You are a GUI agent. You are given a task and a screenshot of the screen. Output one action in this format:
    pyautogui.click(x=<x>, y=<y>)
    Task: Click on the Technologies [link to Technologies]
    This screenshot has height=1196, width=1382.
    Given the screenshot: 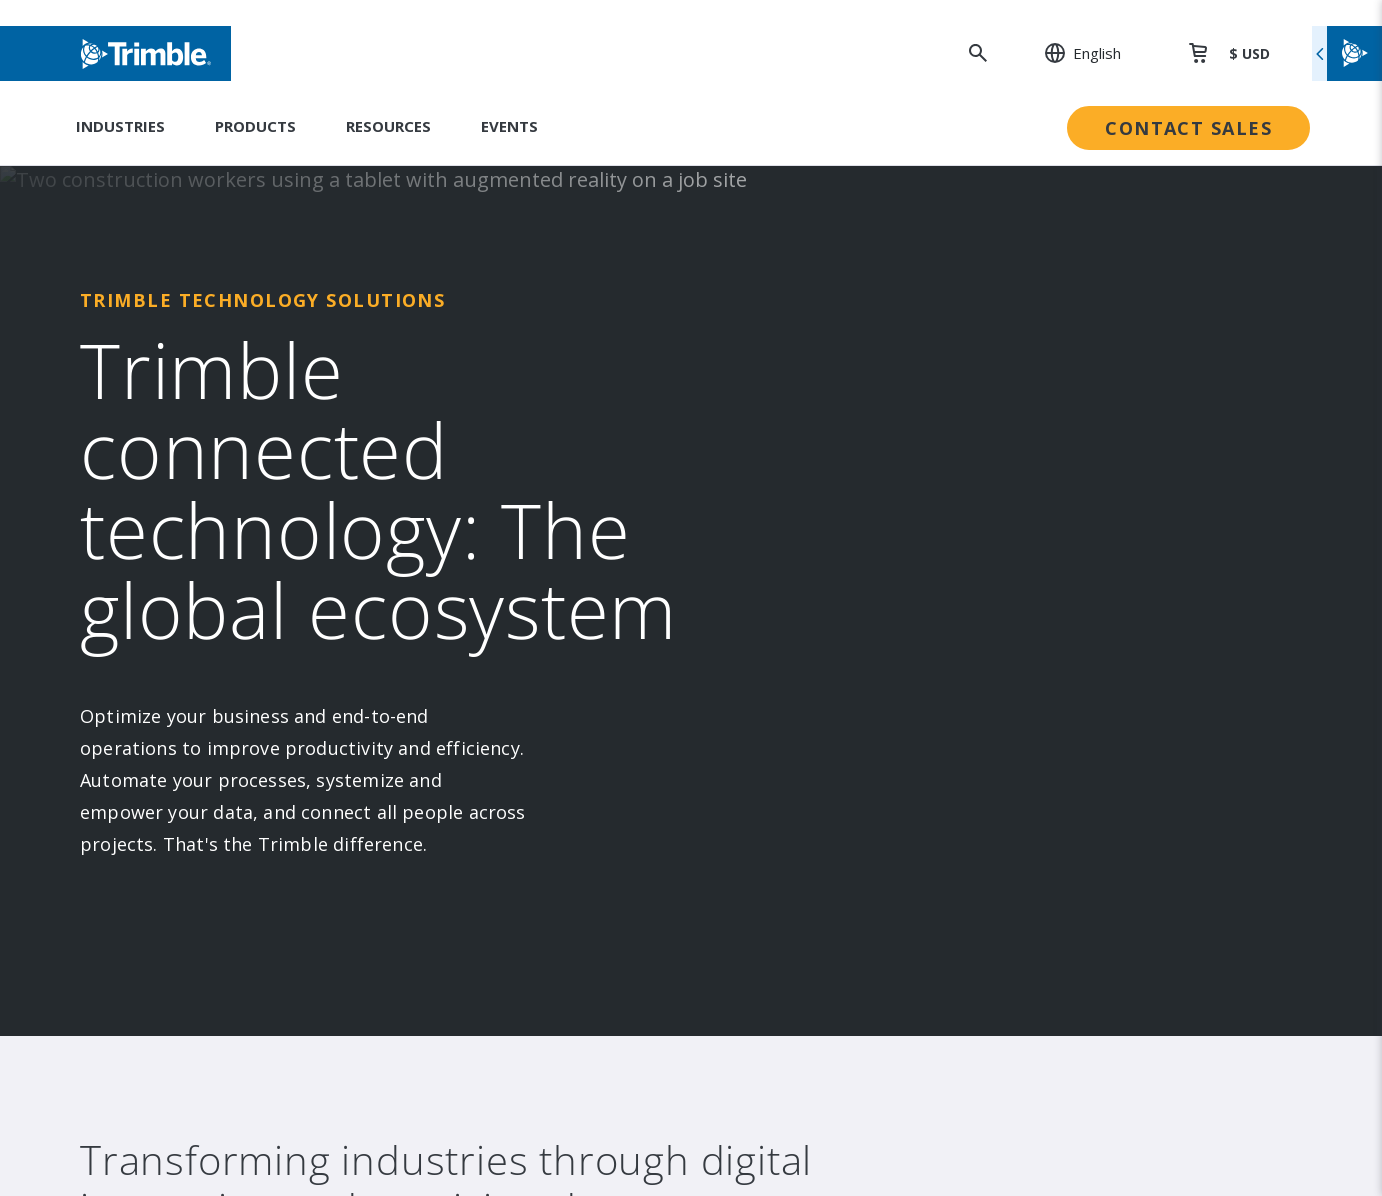 What is the action you would take?
    pyautogui.click(x=474, y=547)
    